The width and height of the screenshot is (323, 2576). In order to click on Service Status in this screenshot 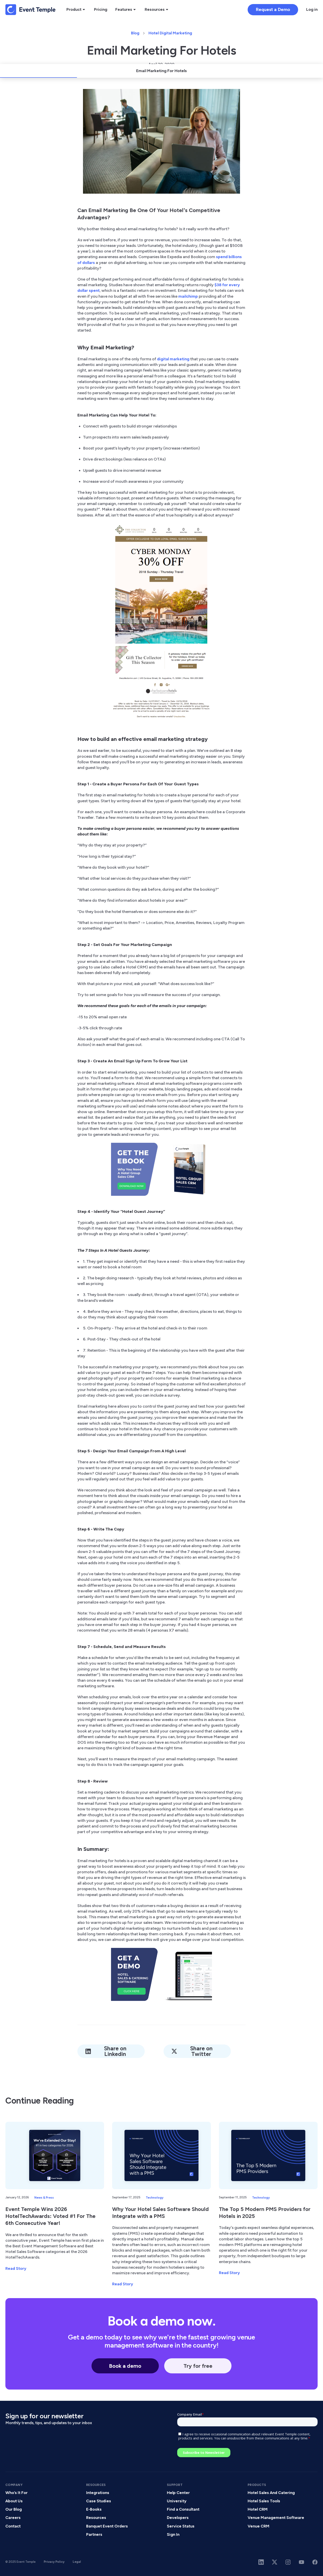, I will do `click(180, 2526)`.